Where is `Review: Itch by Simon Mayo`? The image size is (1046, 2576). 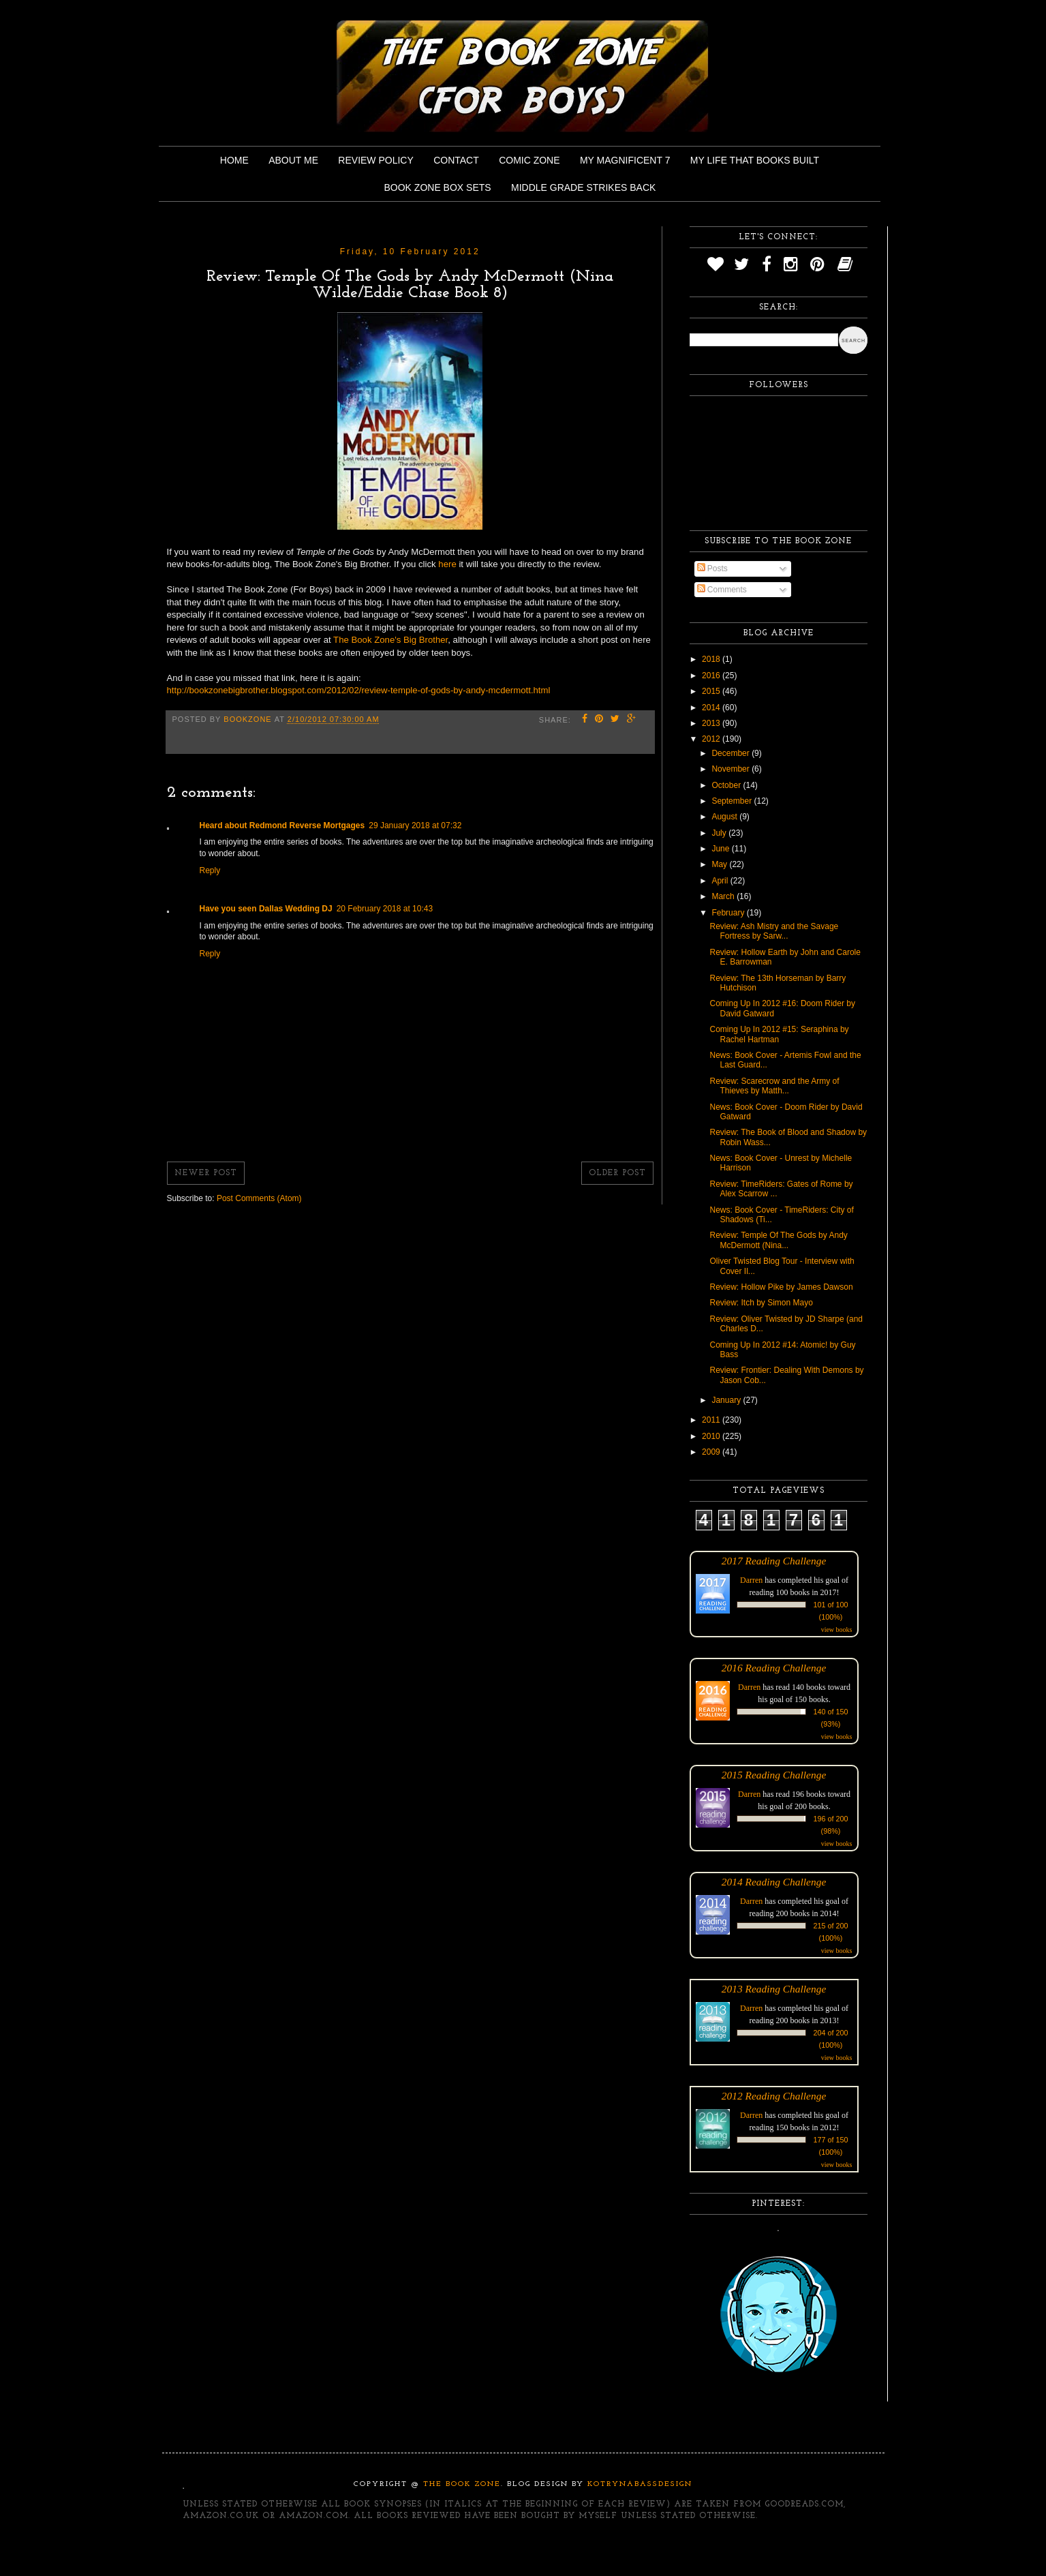
Review: Itch by Simon Mayo is located at coordinates (760, 1302).